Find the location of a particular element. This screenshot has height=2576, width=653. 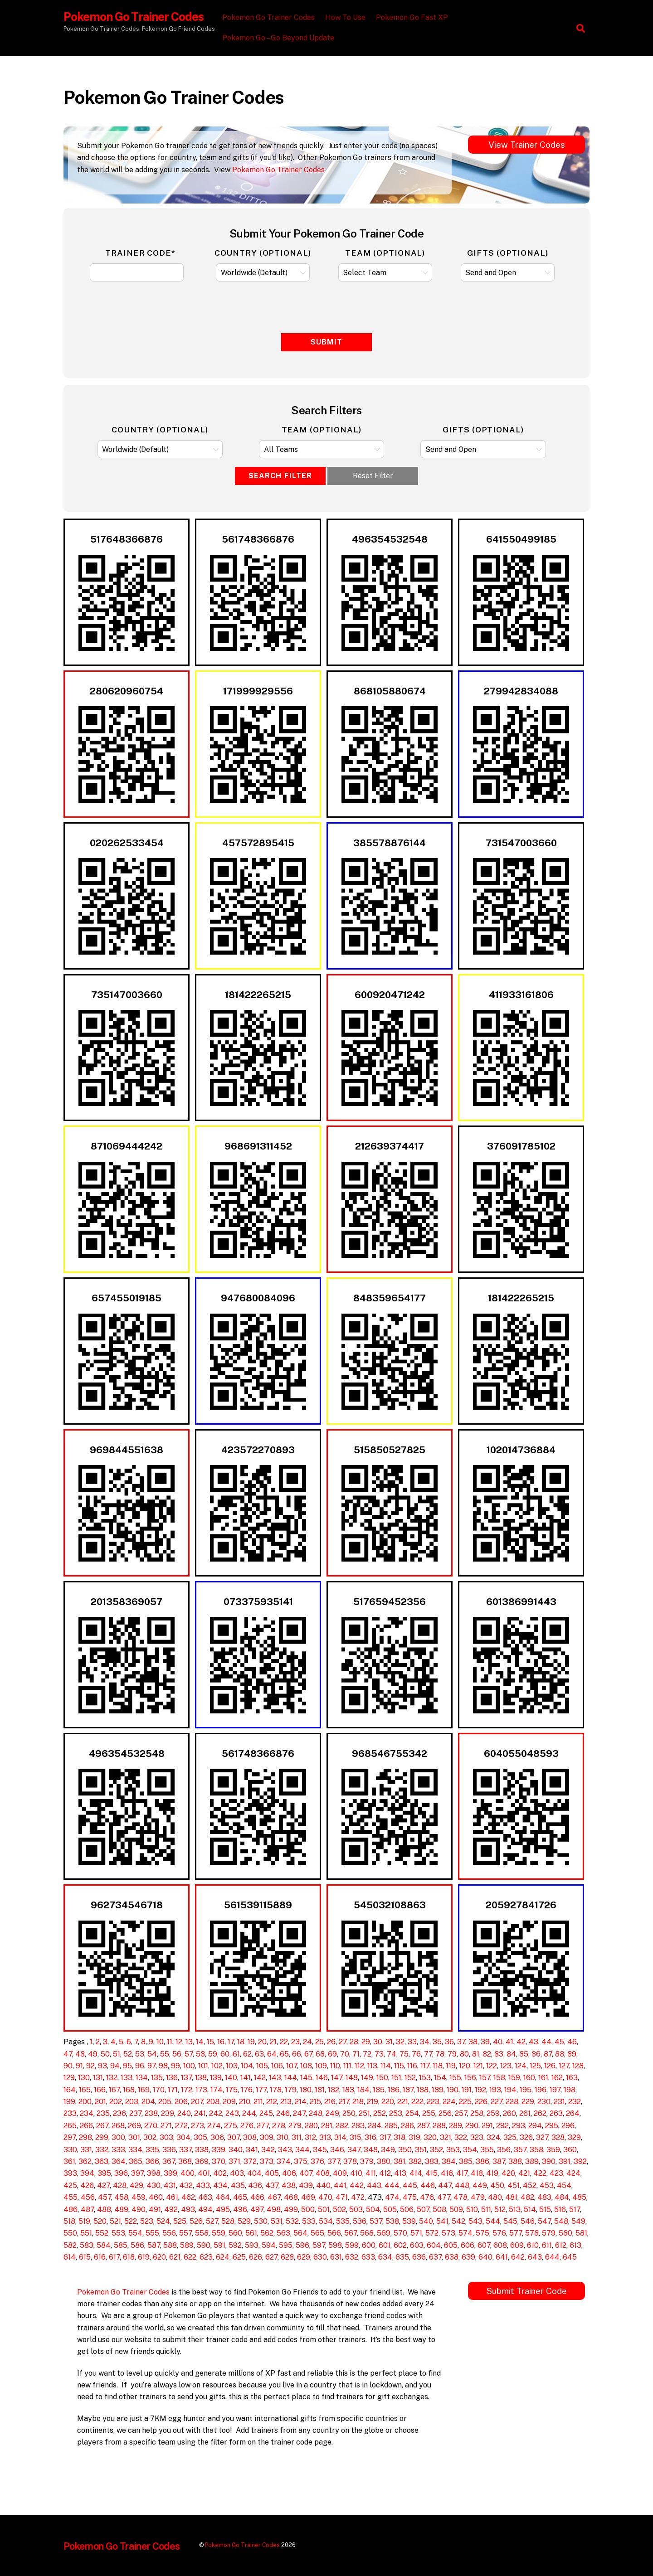

515 is located at coordinates (545, 2209).